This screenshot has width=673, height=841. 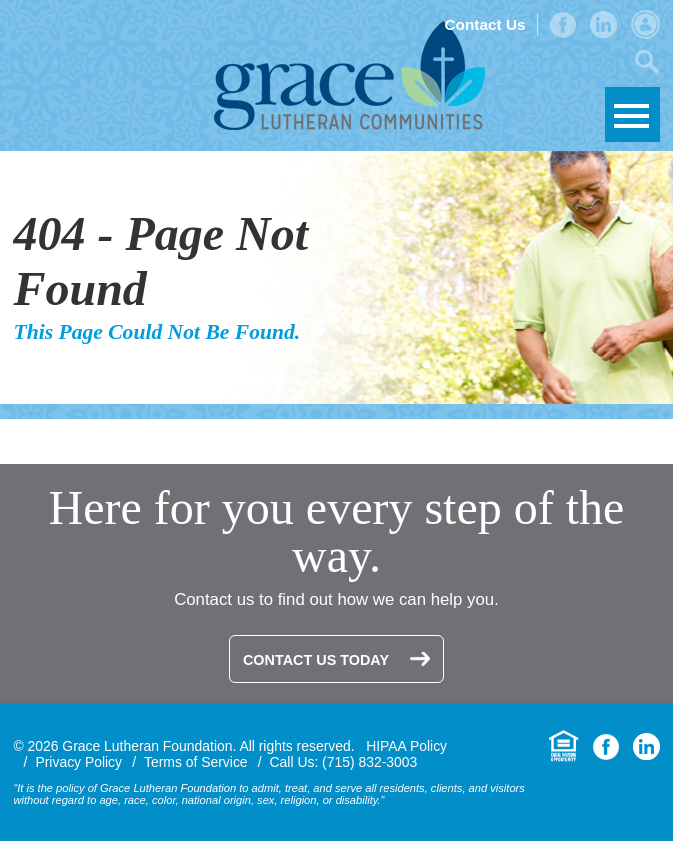 I want to click on HIPAA Policy, so click(x=406, y=746).